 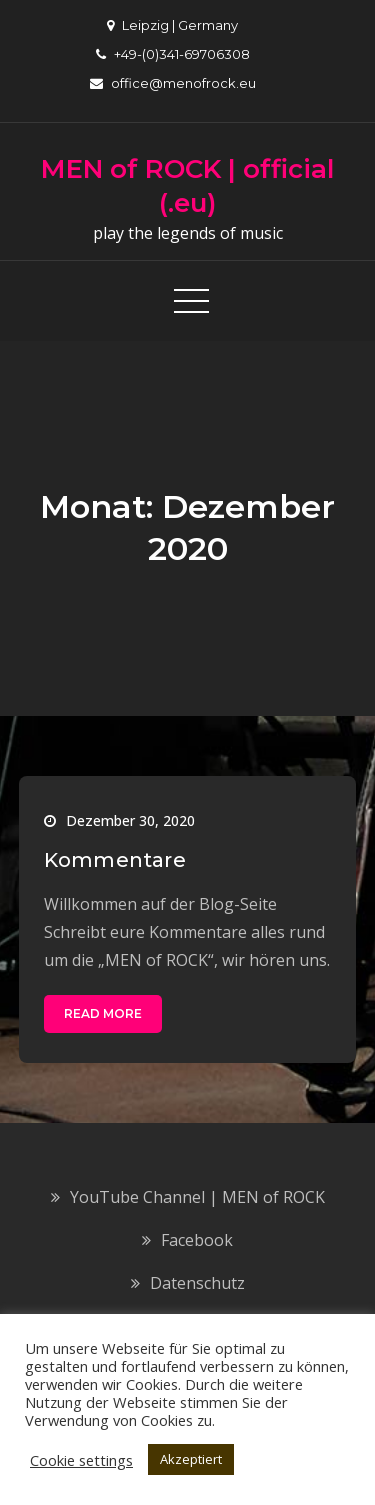 I want to click on Akzeptiert [button], so click(x=191, y=1459).